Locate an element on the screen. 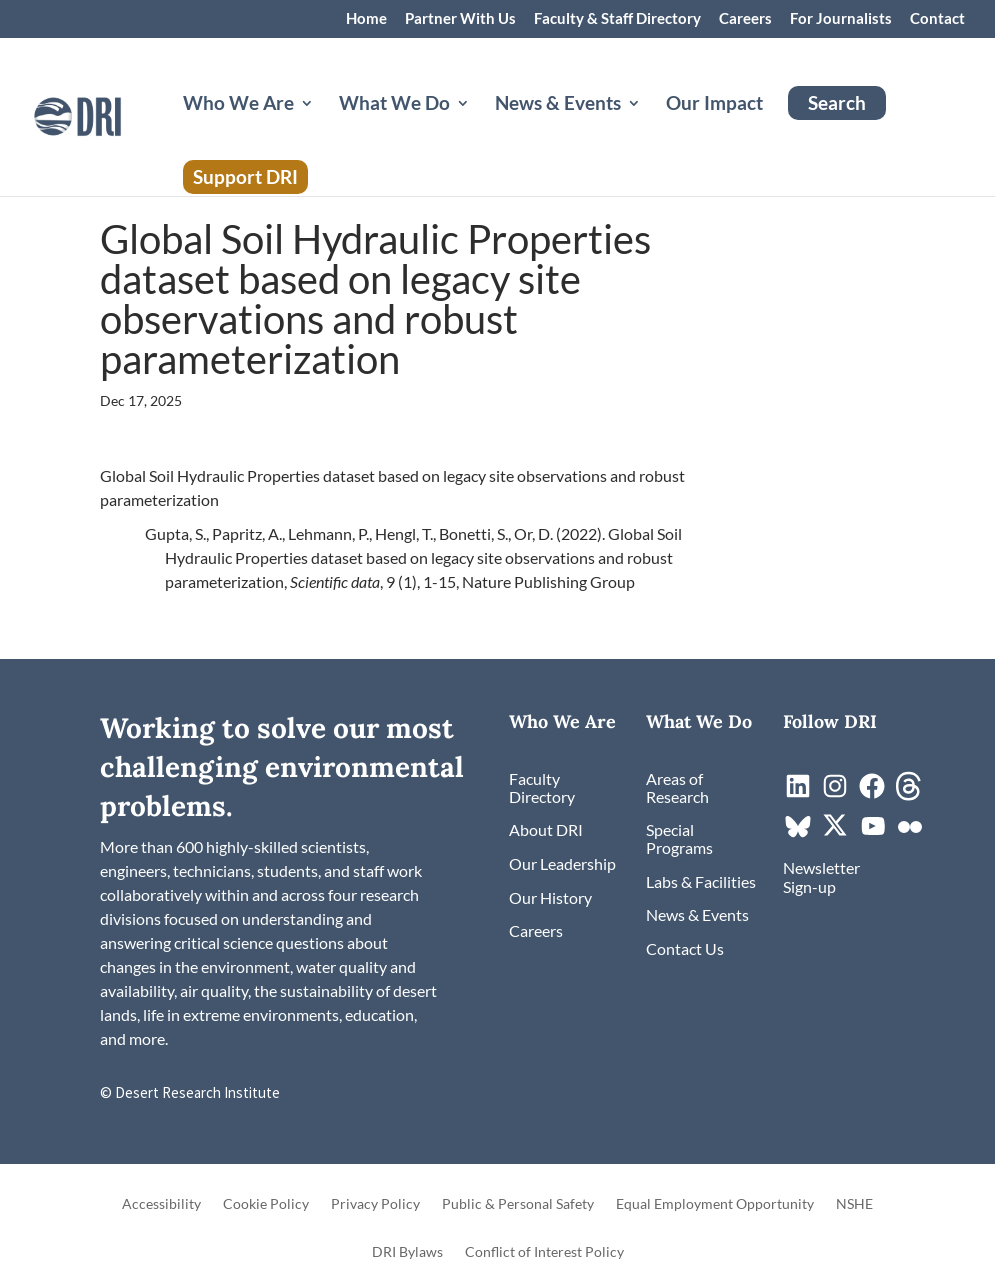 The height and width of the screenshot is (1288, 995). [News & Events: submenu] is located at coordinates (650, 127).